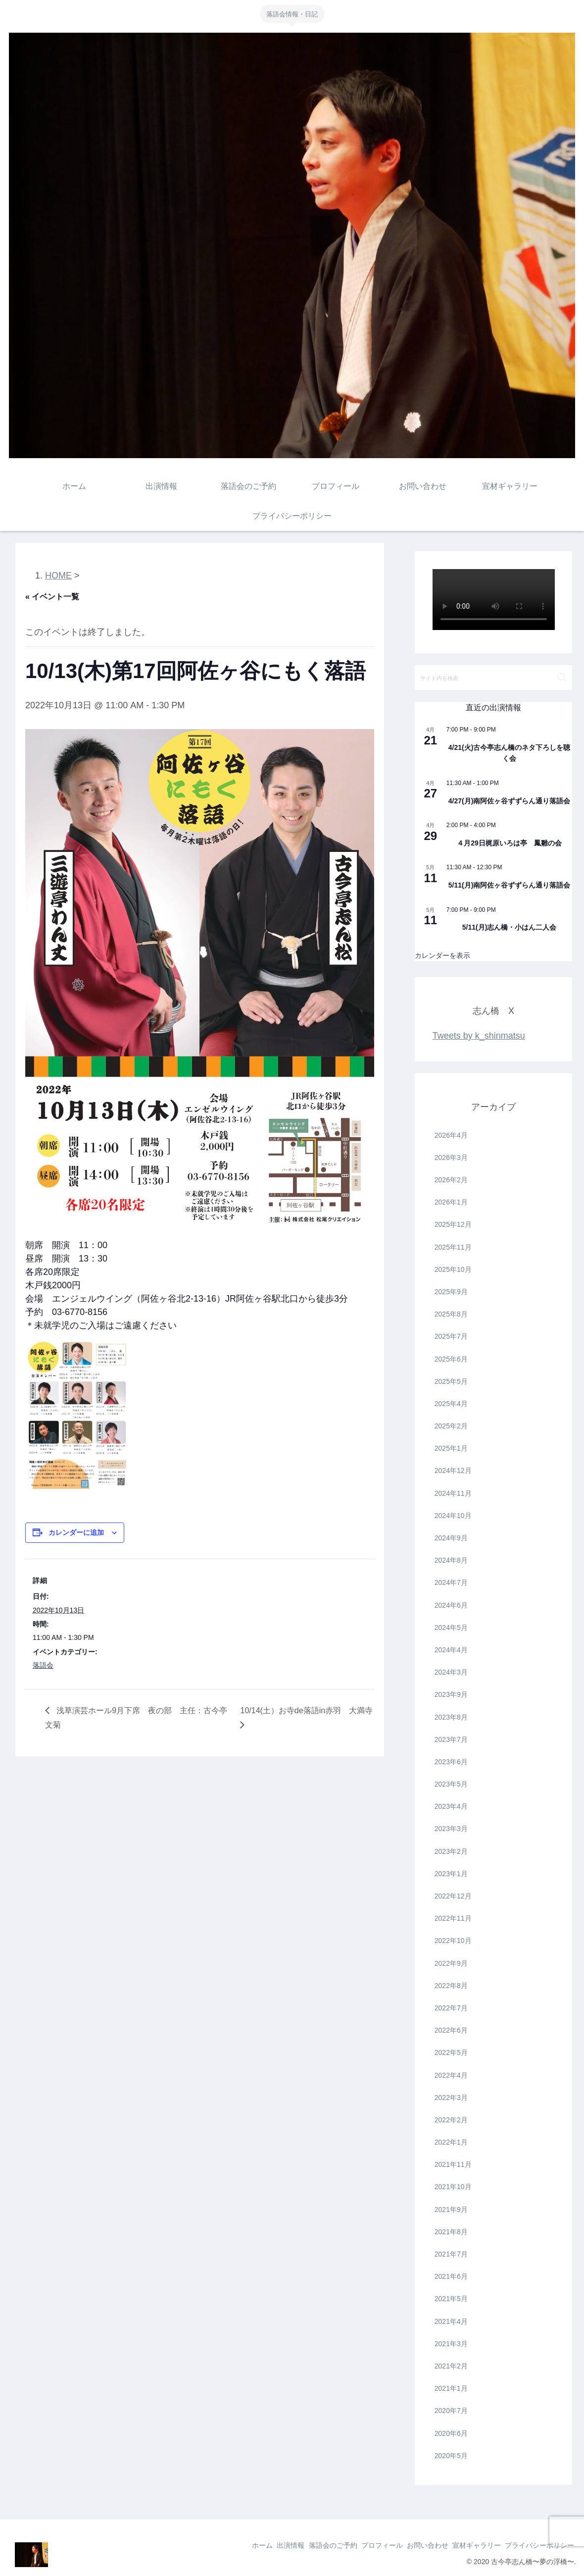 Image resolution: width=584 pixels, height=2576 pixels. What do you see at coordinates (306, 2545) in the screenshot?
I see `落語会のご予約` at bounding box center [306, 2545].